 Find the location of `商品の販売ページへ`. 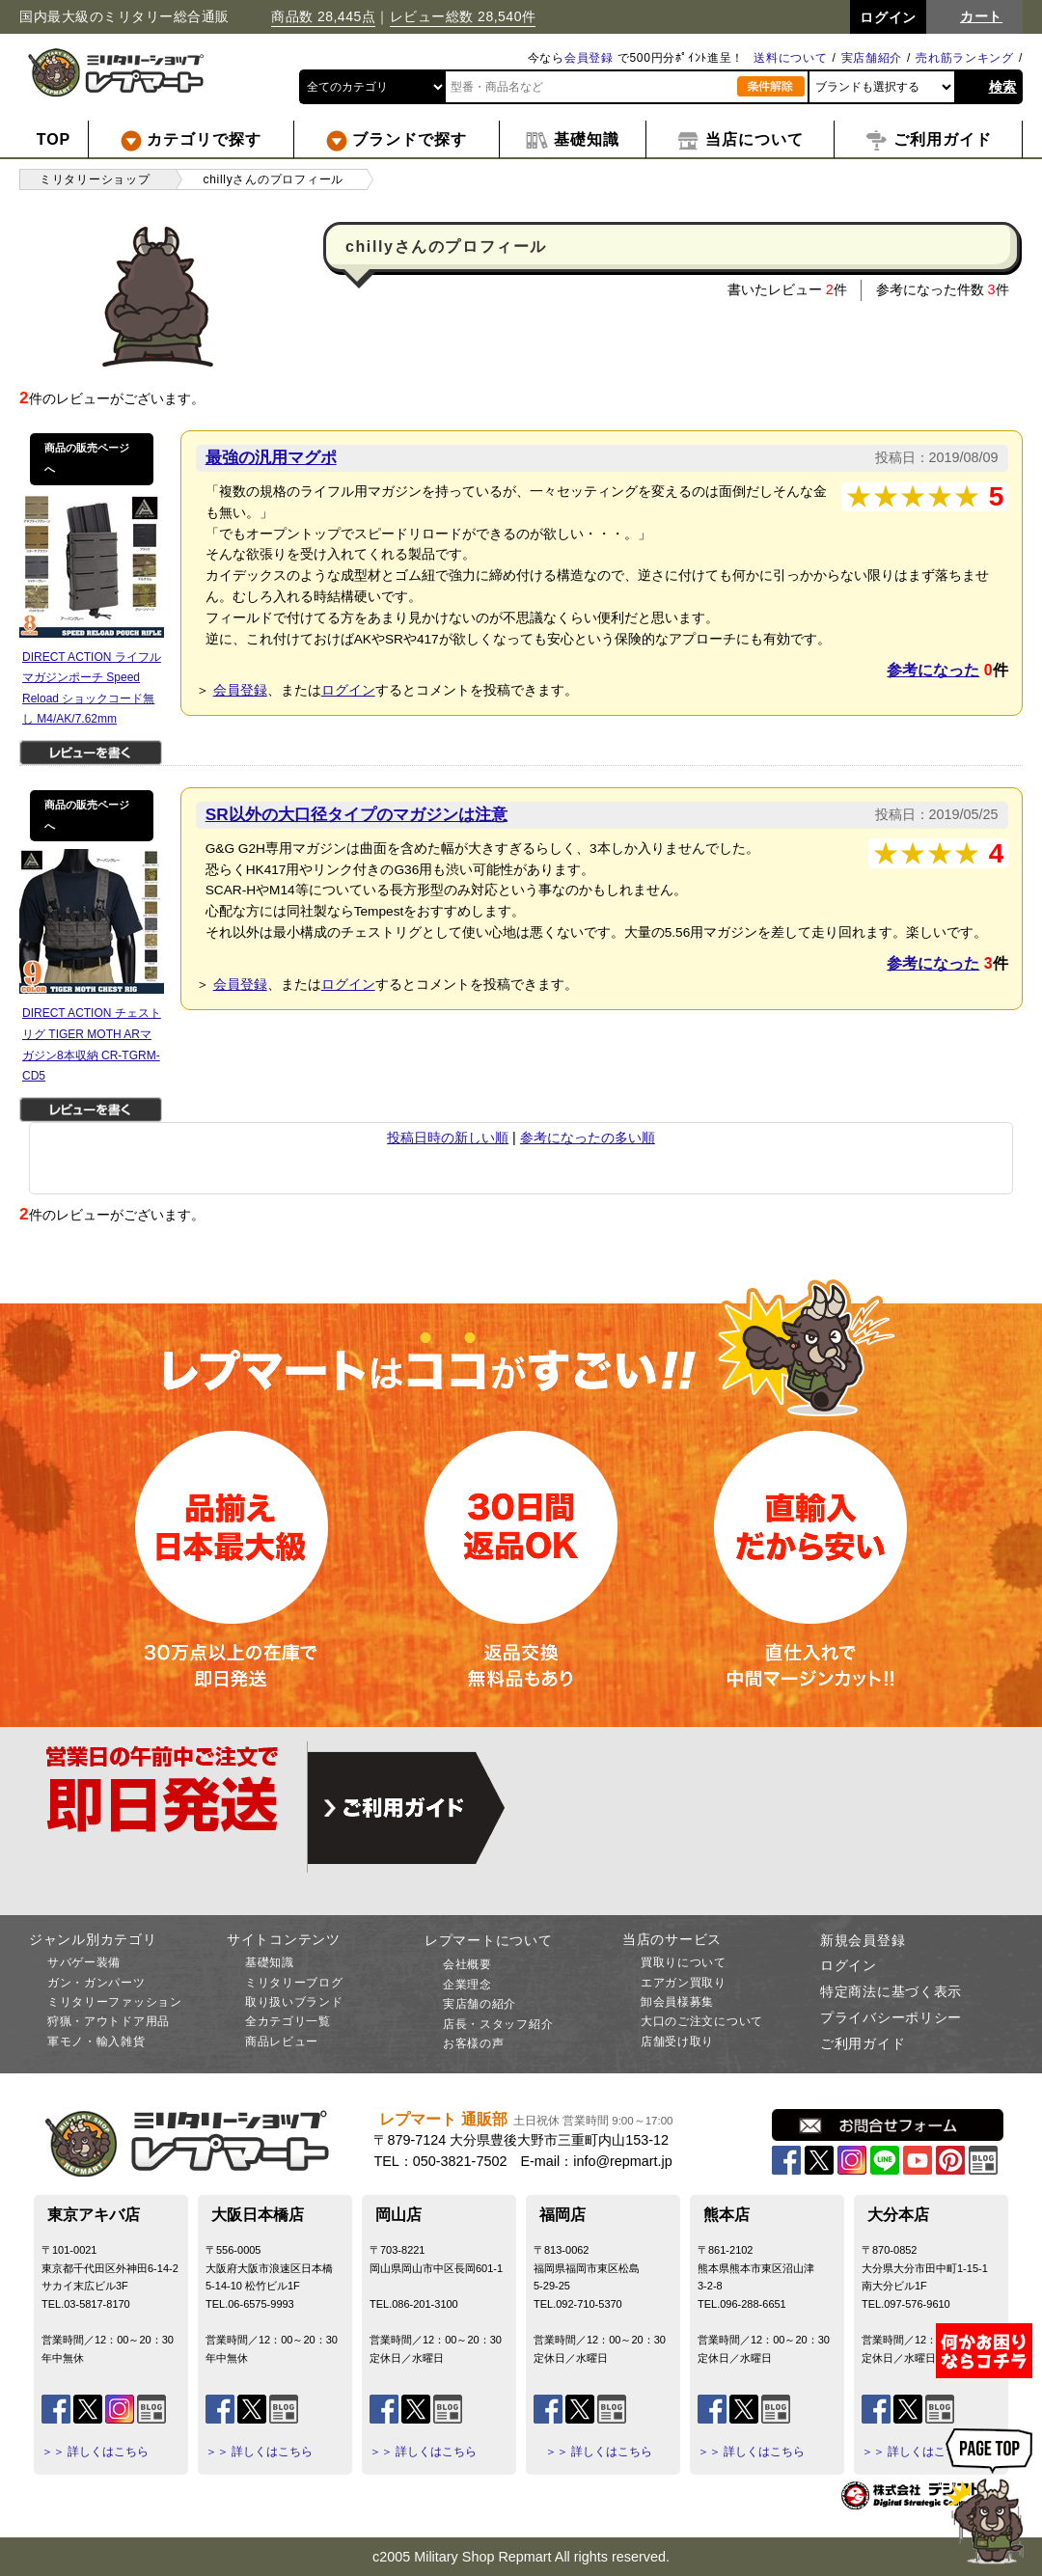

商品の販売ページへ is located at coordinates (86, 458).